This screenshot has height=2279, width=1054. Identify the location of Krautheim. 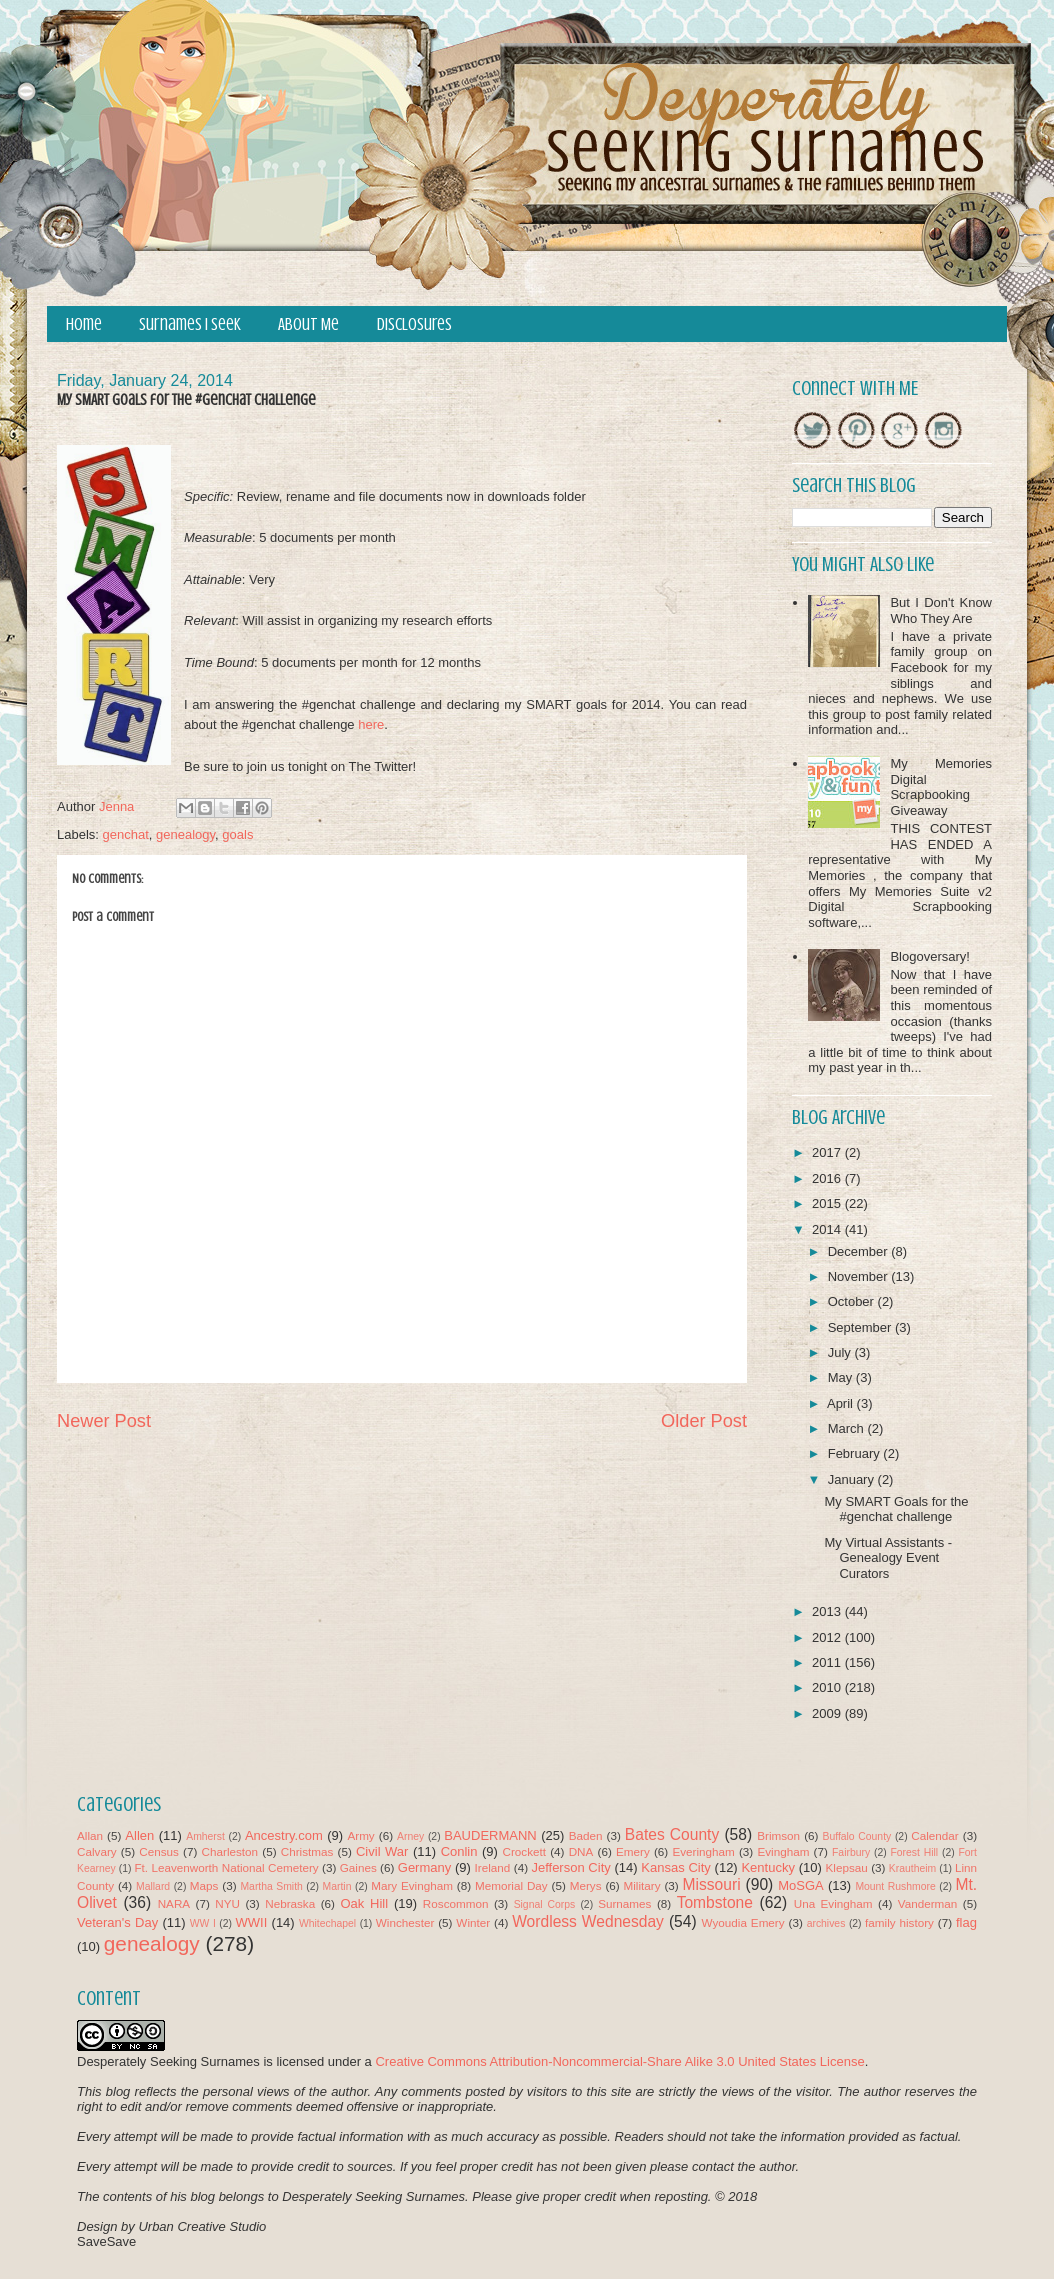
(912, 1868).